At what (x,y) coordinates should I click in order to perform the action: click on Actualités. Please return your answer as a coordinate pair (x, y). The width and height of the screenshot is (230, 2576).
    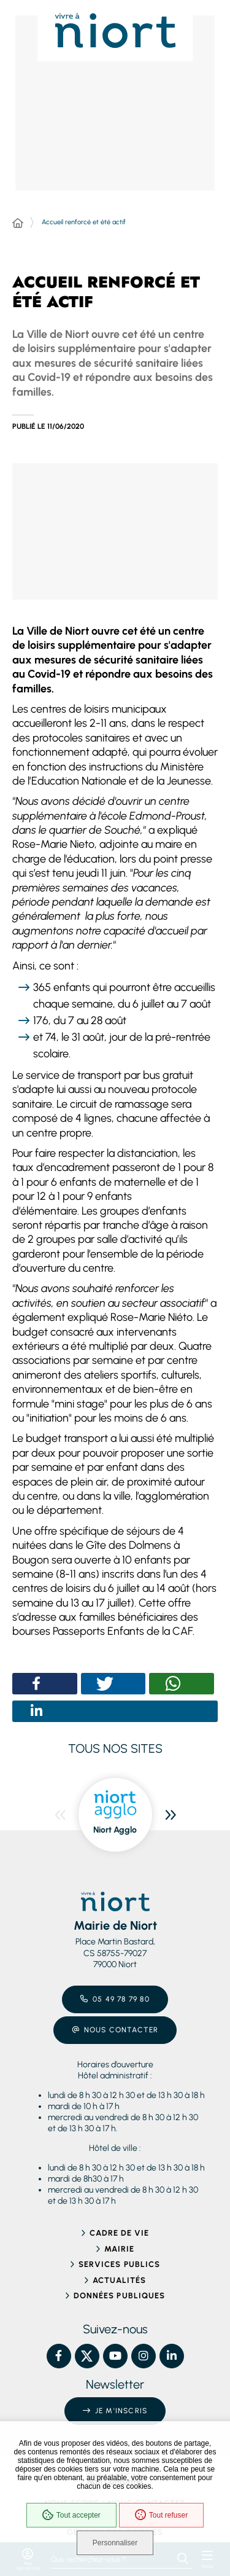
    Looking at the image, I should click on (119, 2280).